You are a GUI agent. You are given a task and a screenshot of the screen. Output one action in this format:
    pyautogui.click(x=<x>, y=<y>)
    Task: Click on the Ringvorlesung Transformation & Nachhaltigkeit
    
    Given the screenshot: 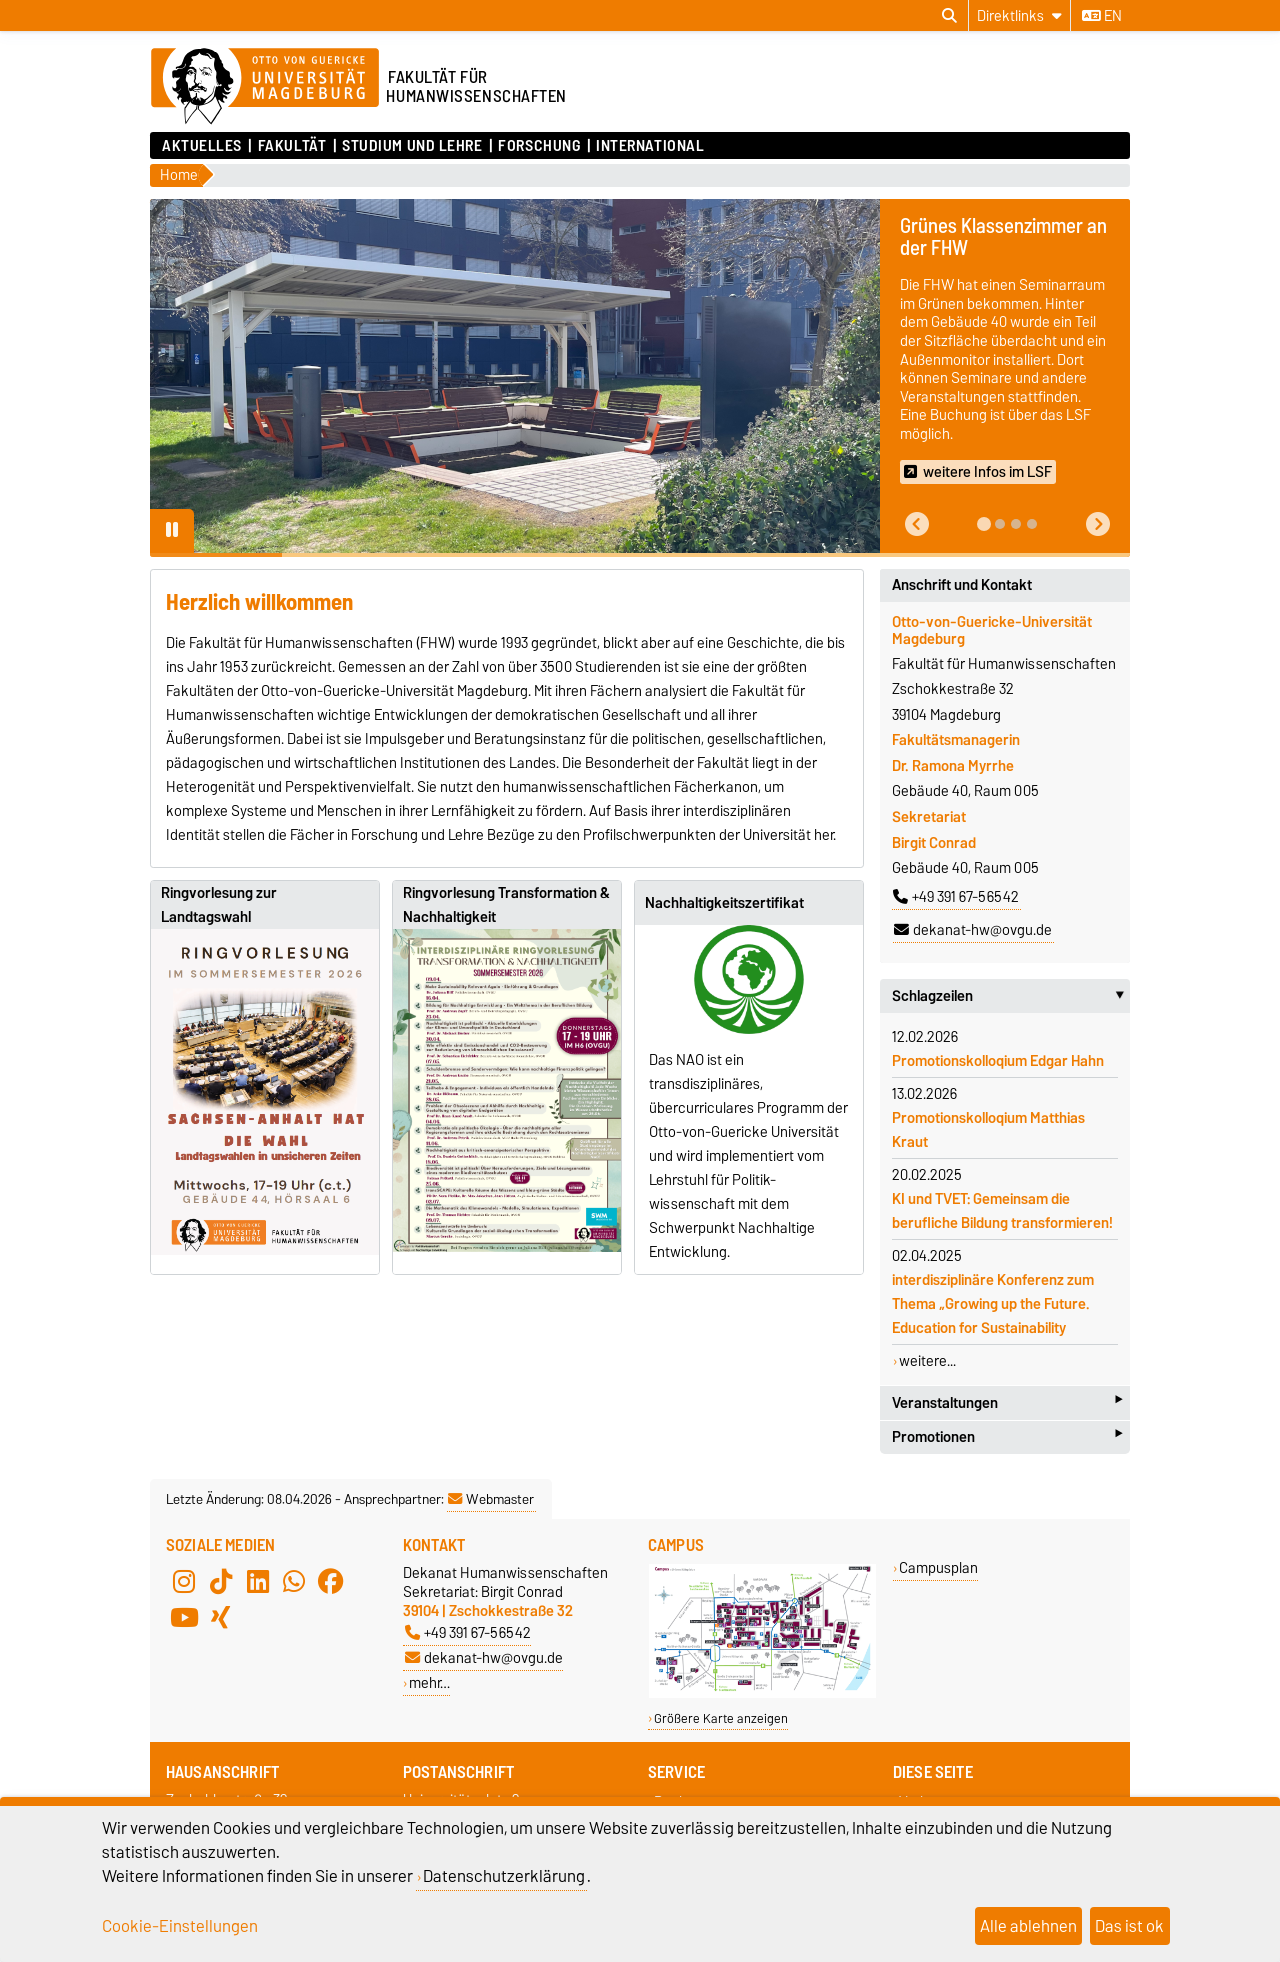 What is the action you would take?
    pyautogui.click(x=506, y=905)
    